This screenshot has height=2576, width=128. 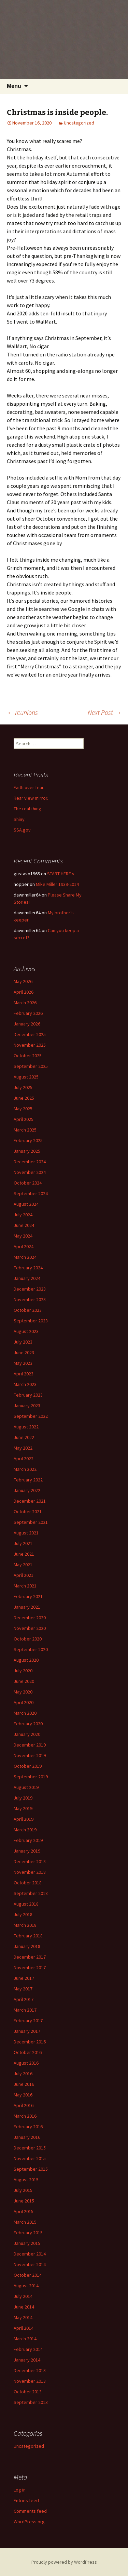 What do you see at coordinates (23, 1458) in the screenshot?
I see `April 2022` at bounding box center [23, 1458].